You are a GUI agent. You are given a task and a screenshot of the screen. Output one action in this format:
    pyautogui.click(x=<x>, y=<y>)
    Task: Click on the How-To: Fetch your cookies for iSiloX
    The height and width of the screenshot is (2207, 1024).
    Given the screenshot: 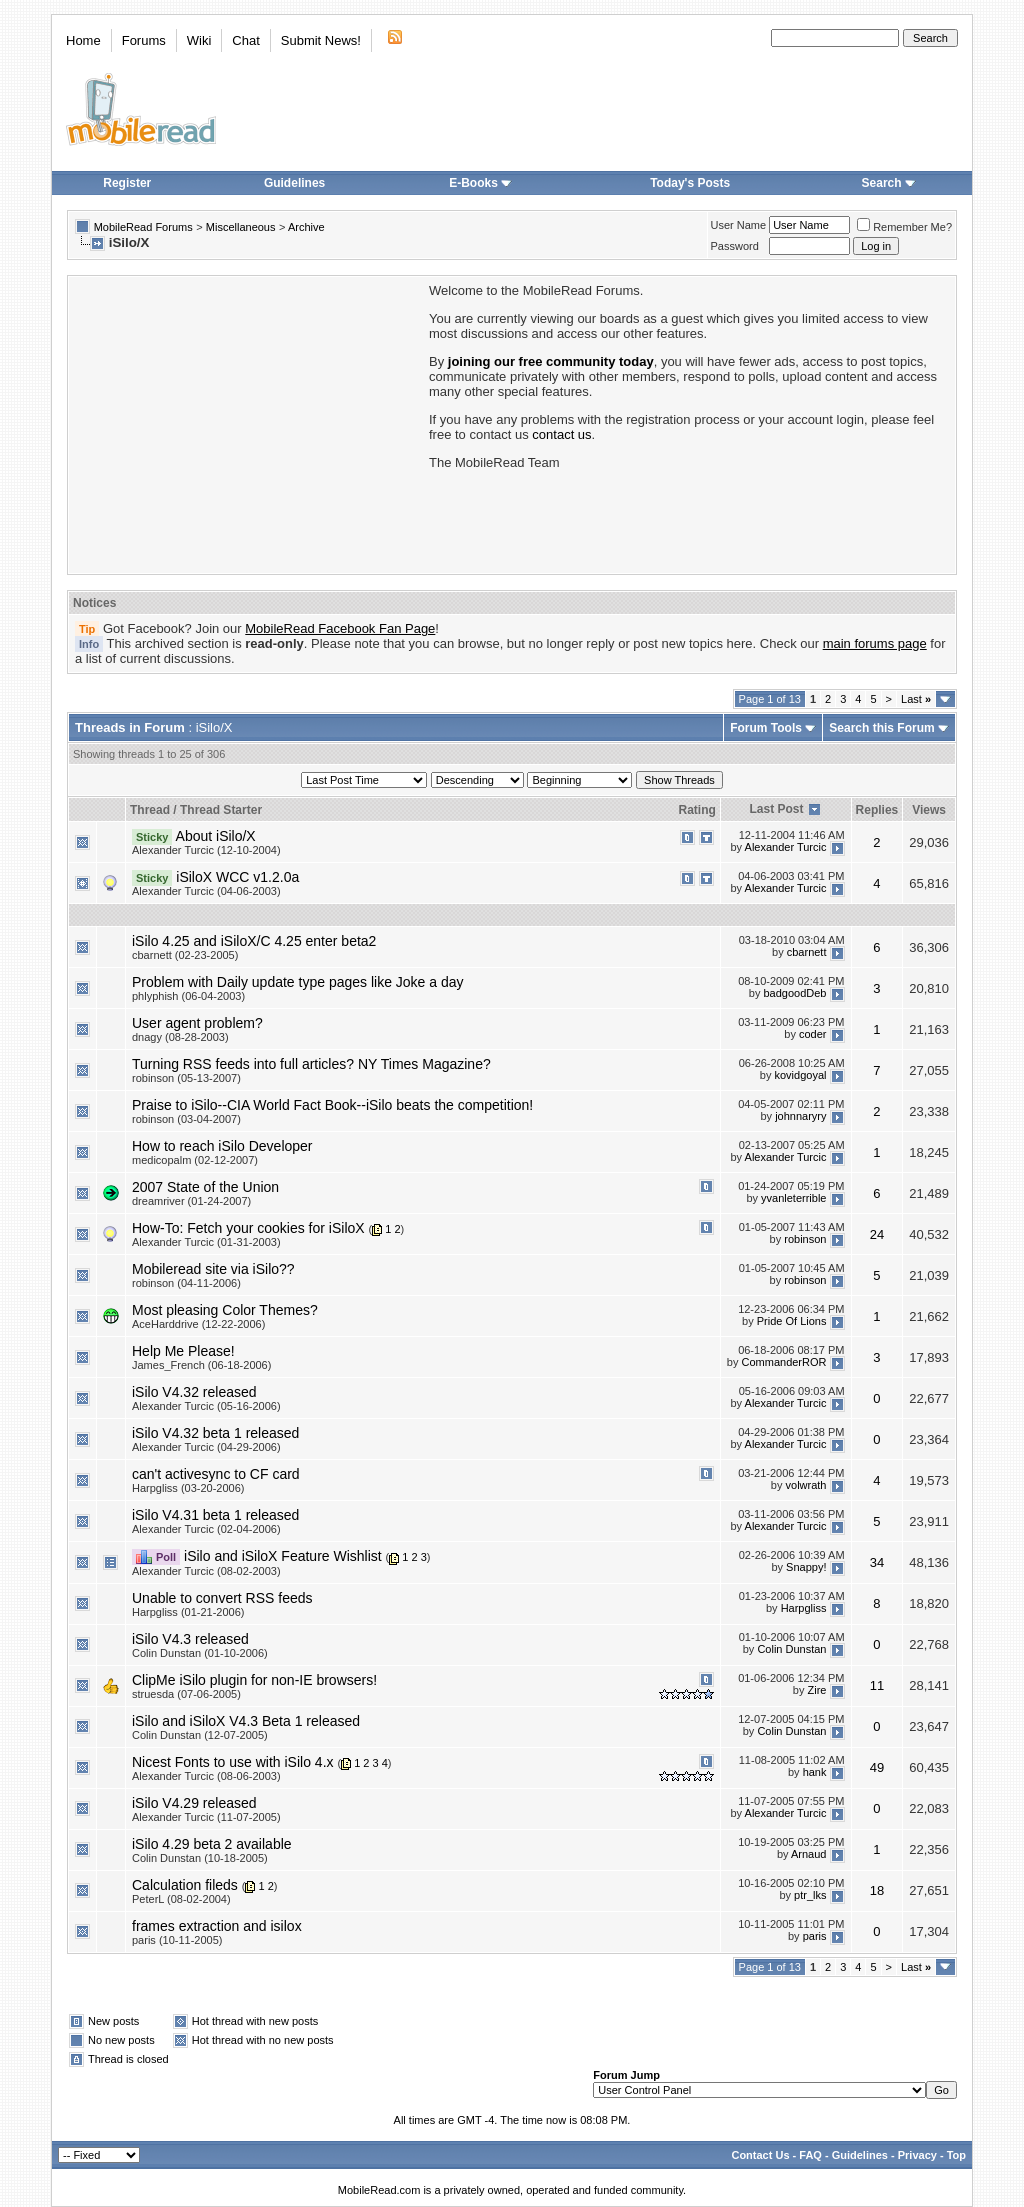 What is the action you would take?
    pyautogui.click(x=248, y=1228)
    